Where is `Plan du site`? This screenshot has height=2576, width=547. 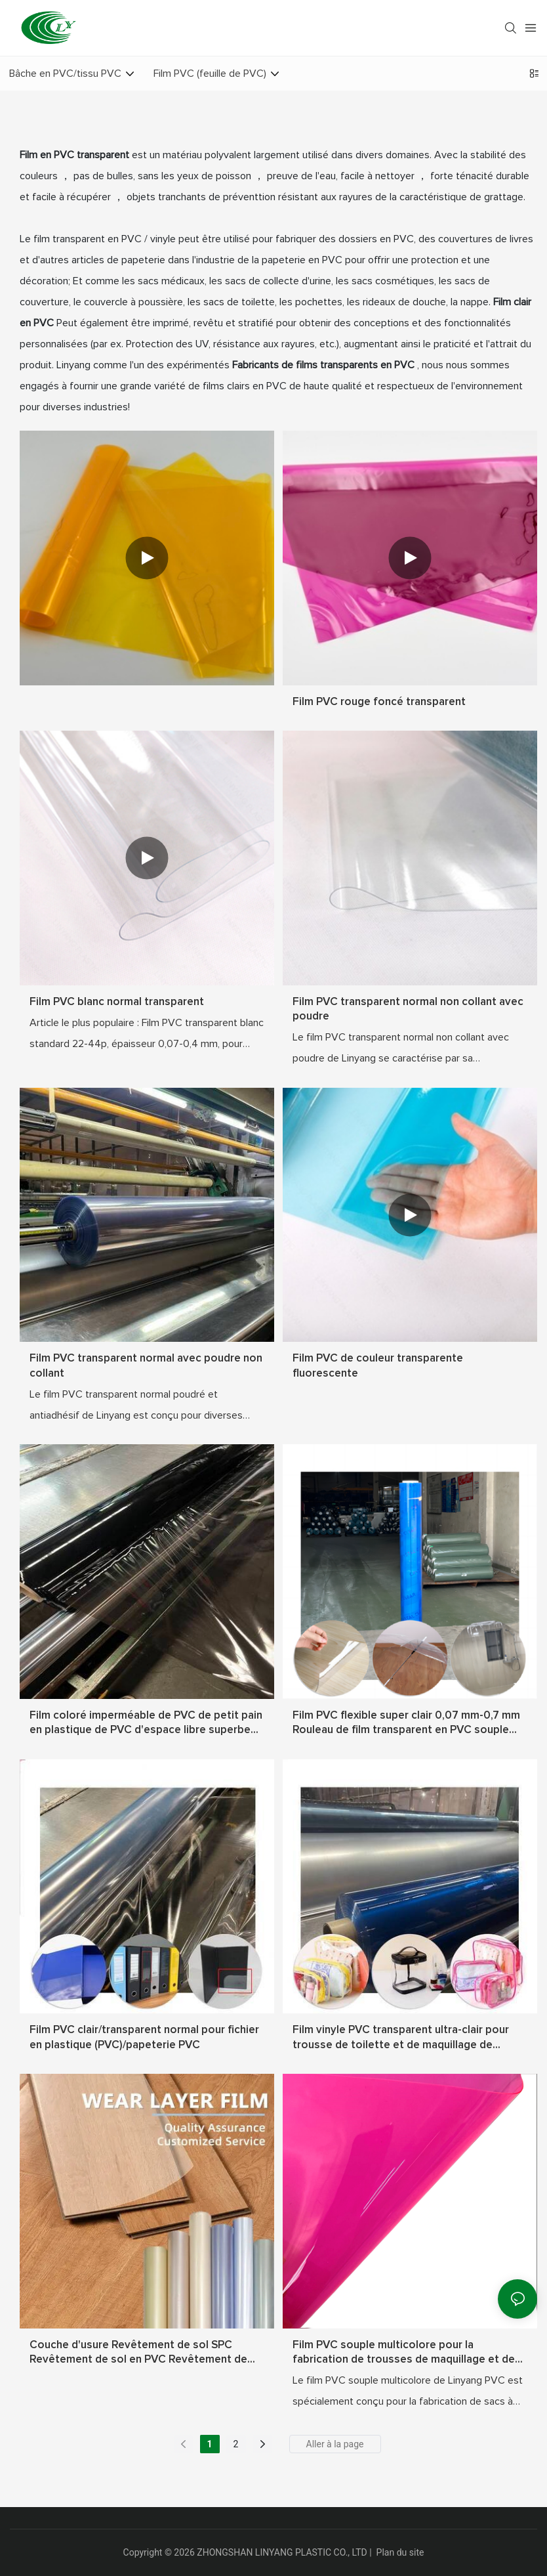
Plan du site is located at coordinates (400, 2552).